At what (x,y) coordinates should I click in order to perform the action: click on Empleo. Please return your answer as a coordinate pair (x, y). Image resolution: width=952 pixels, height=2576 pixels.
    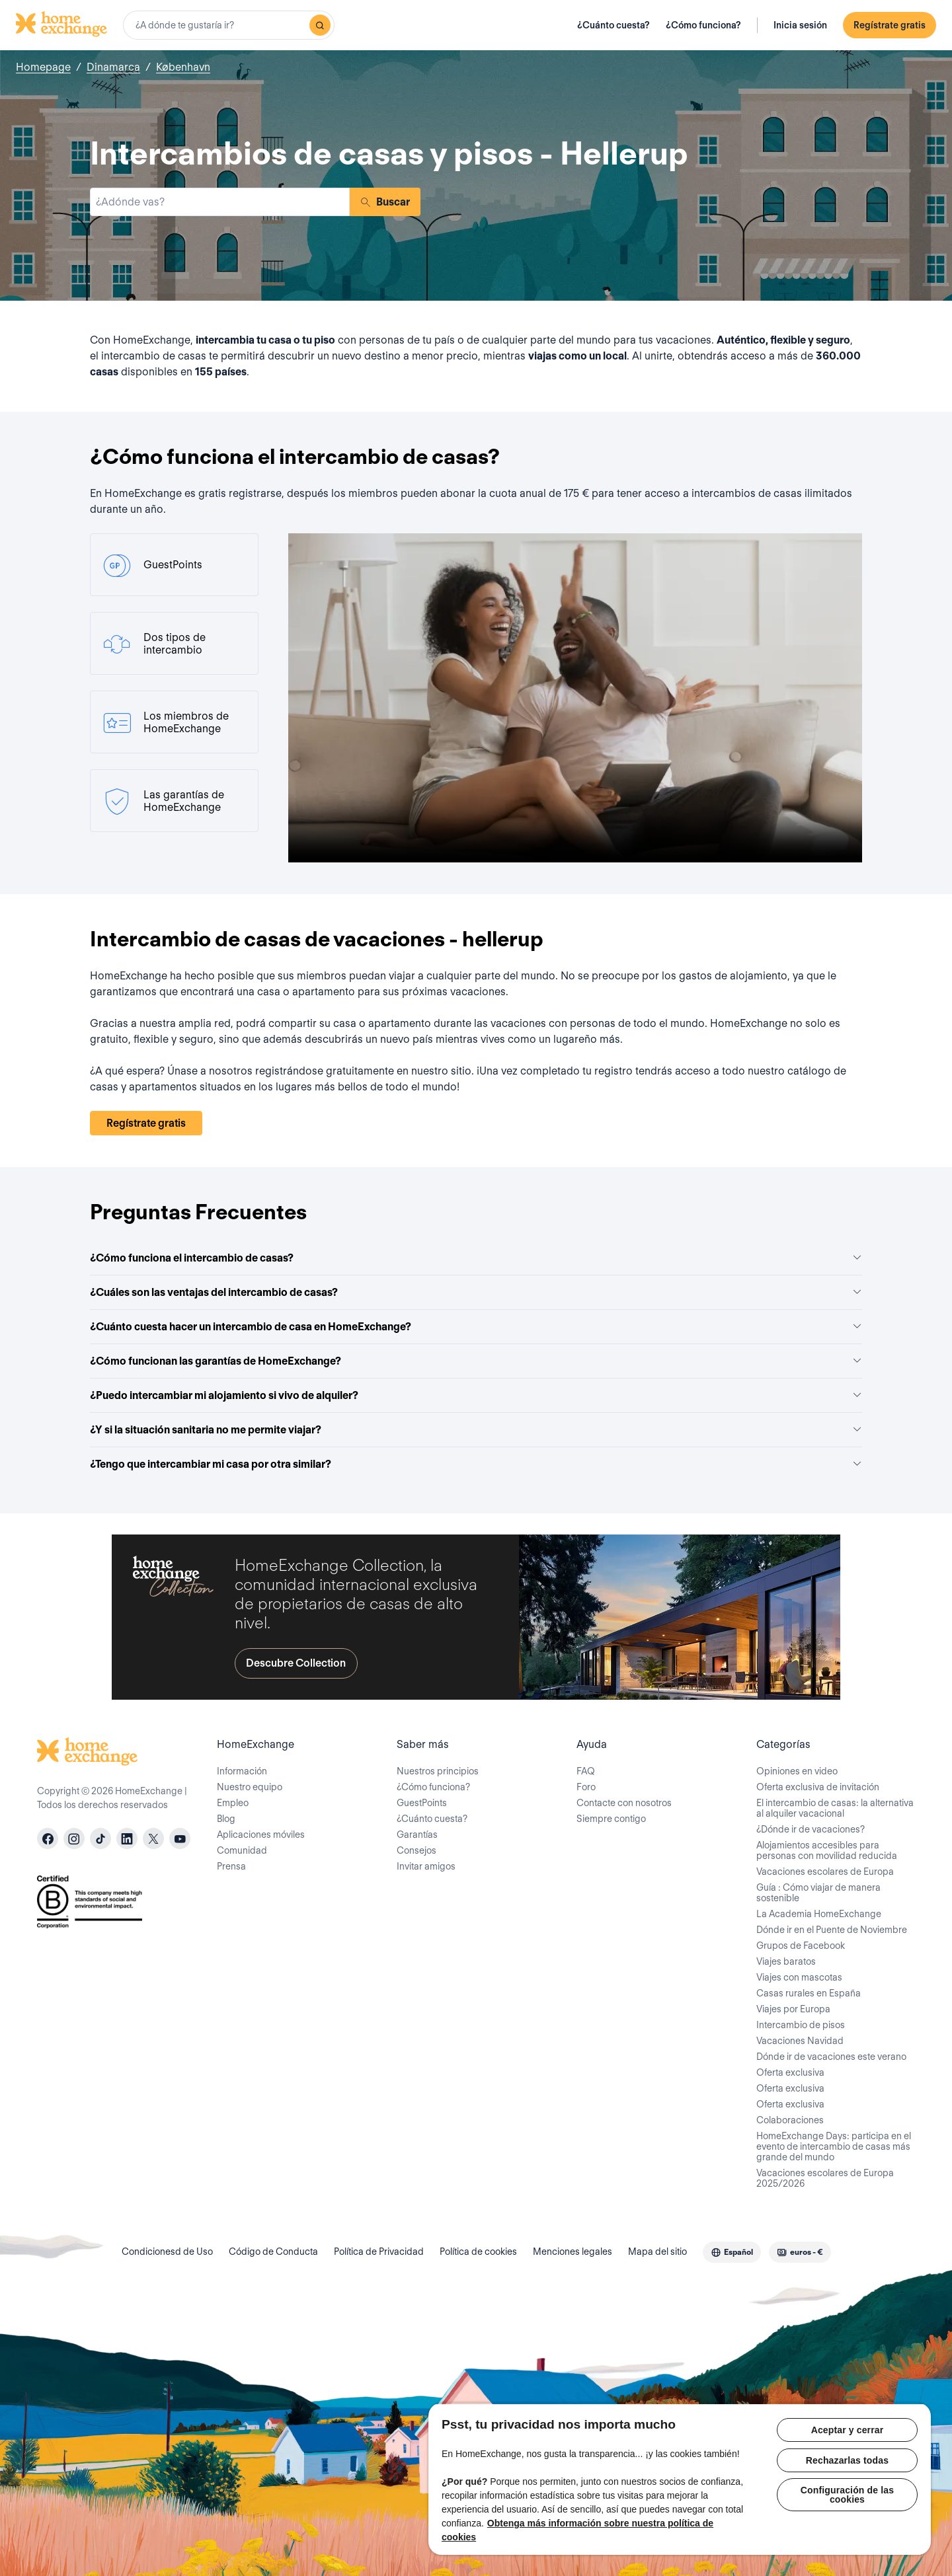
    Looking at the image, I should click on (233, 1803).